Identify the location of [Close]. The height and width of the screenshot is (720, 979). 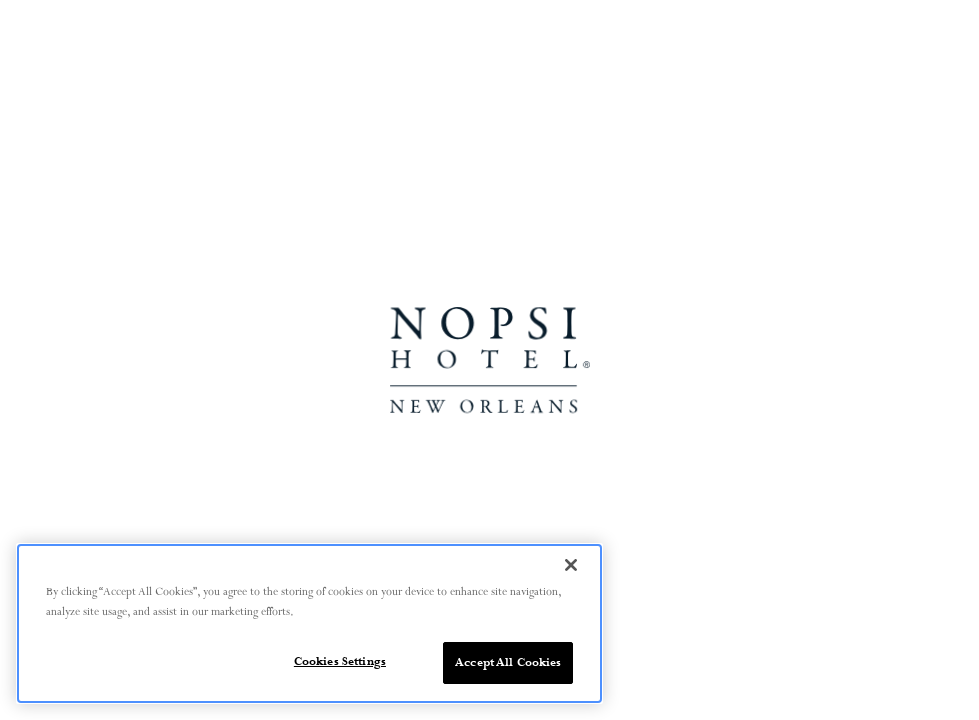
(571, 565).